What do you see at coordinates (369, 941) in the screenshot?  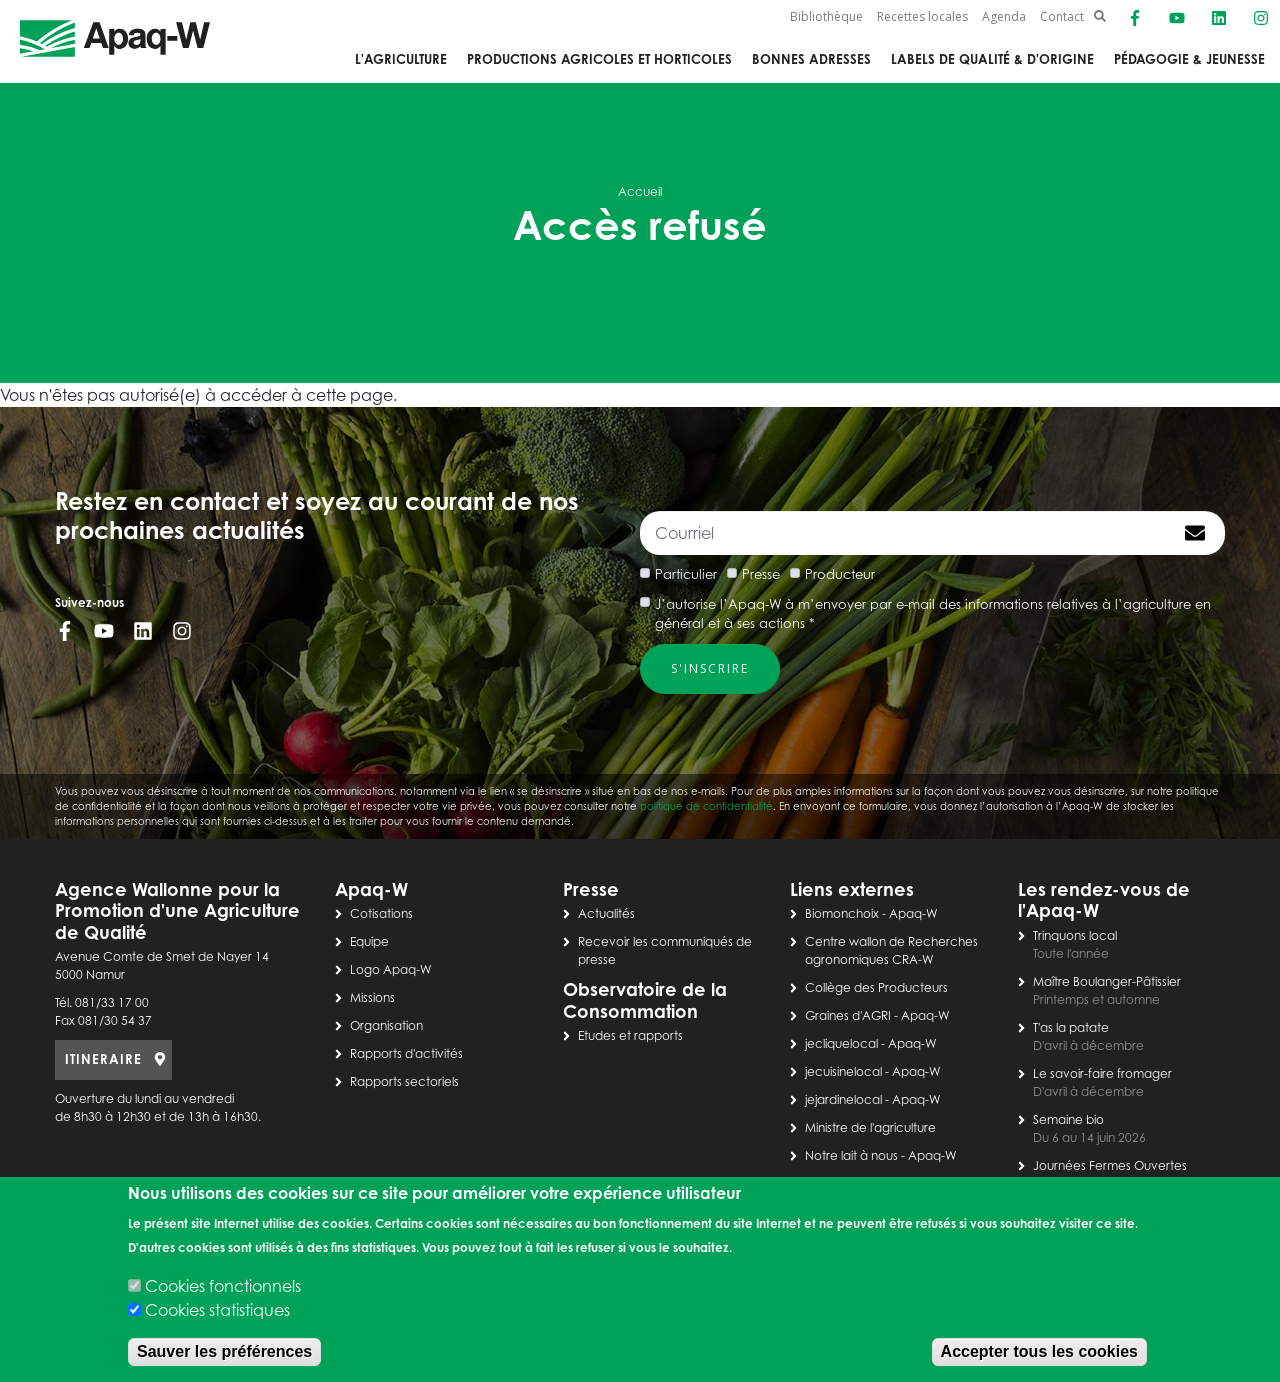 I see `Equipe` at bounding box center [369, 941].